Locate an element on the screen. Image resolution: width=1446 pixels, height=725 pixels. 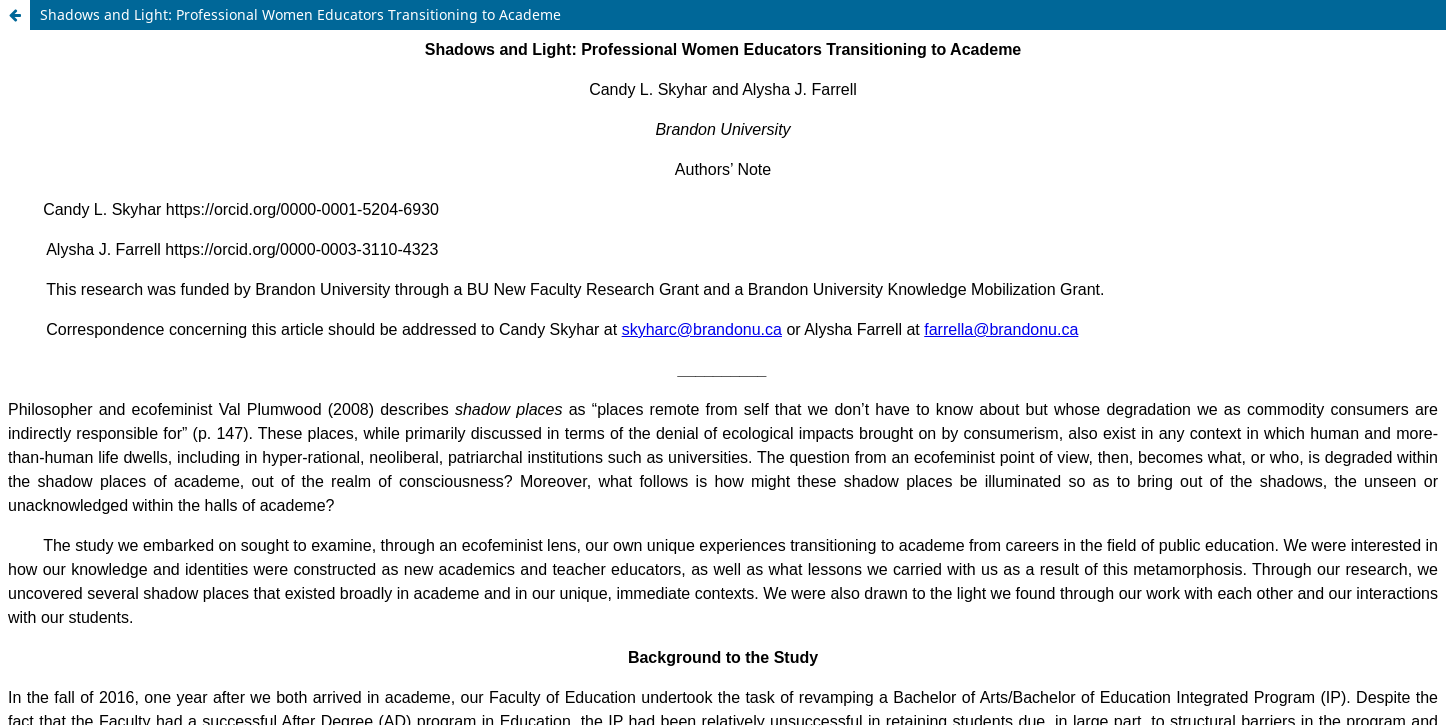
Shadows and Light: Professional Women Educators Transitioning to Academe is located at coordinates (300, 14).